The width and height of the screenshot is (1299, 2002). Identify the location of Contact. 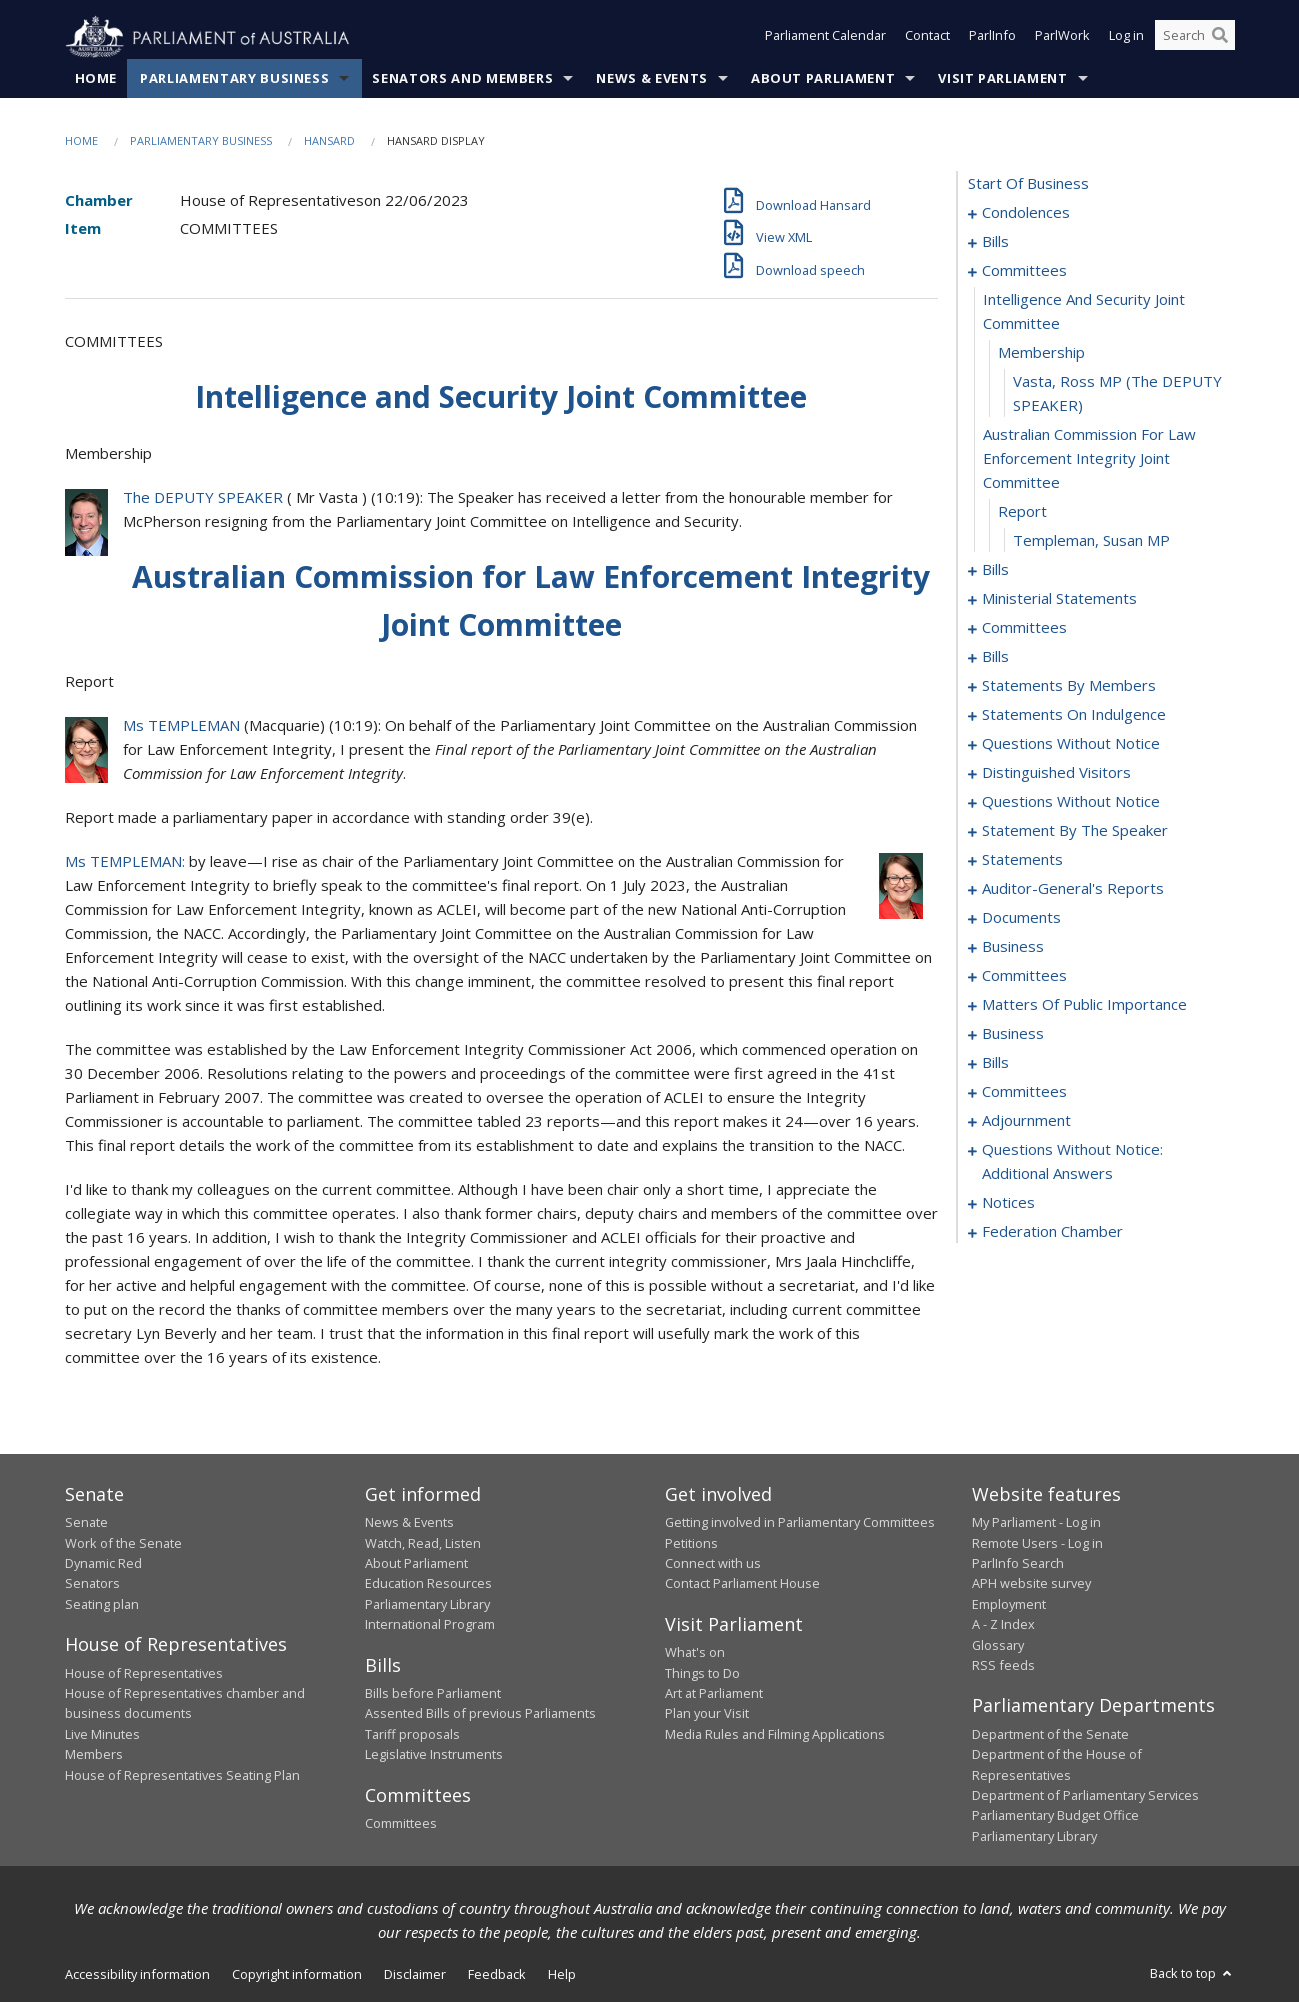
(927, 38).